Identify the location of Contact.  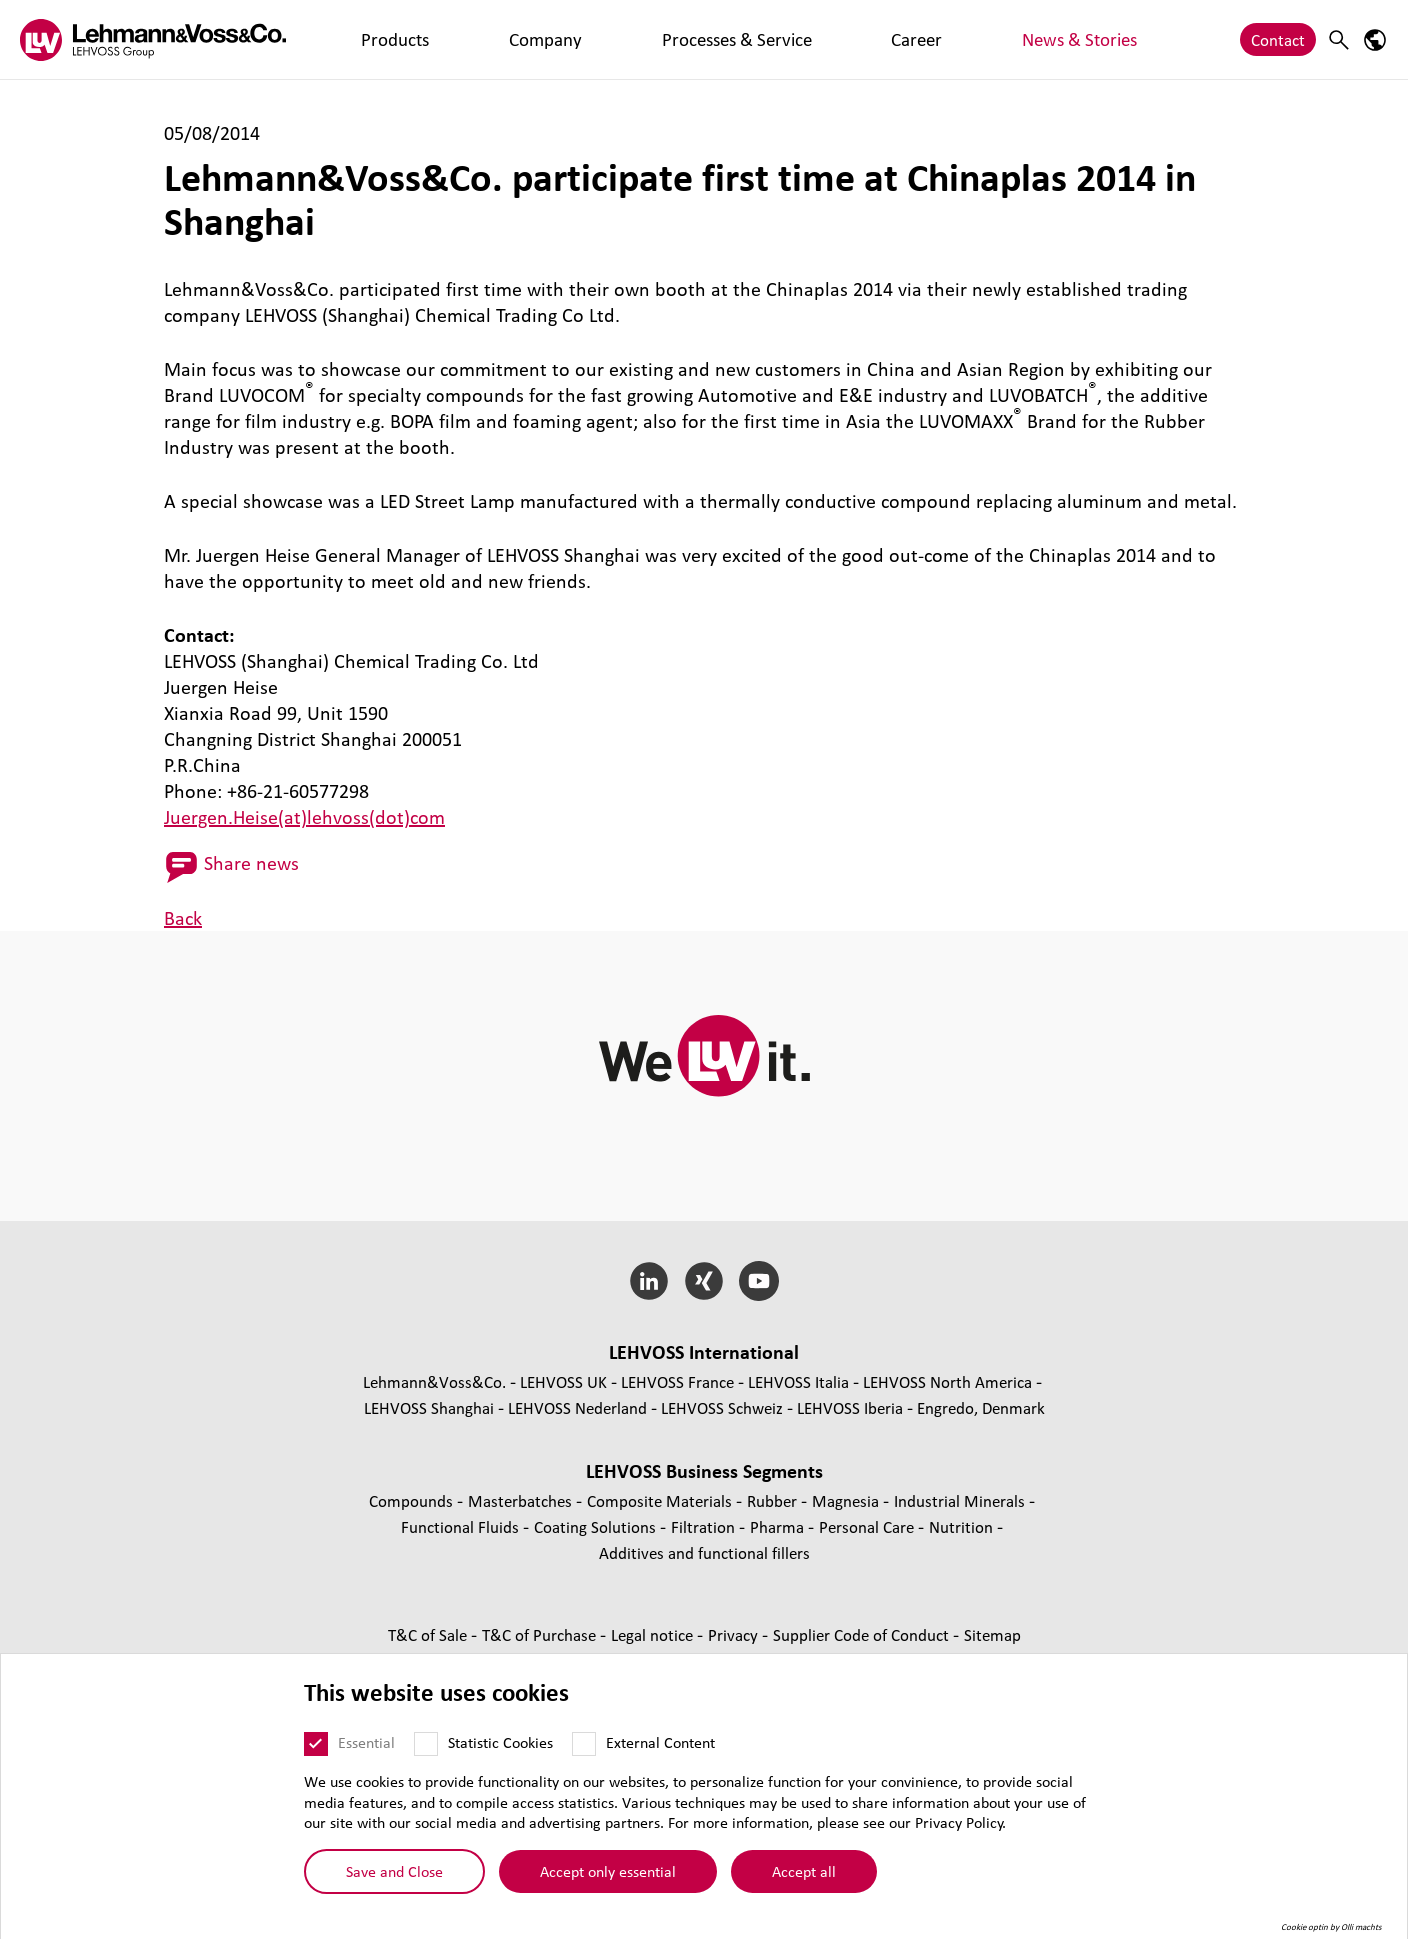
(1278, 39).